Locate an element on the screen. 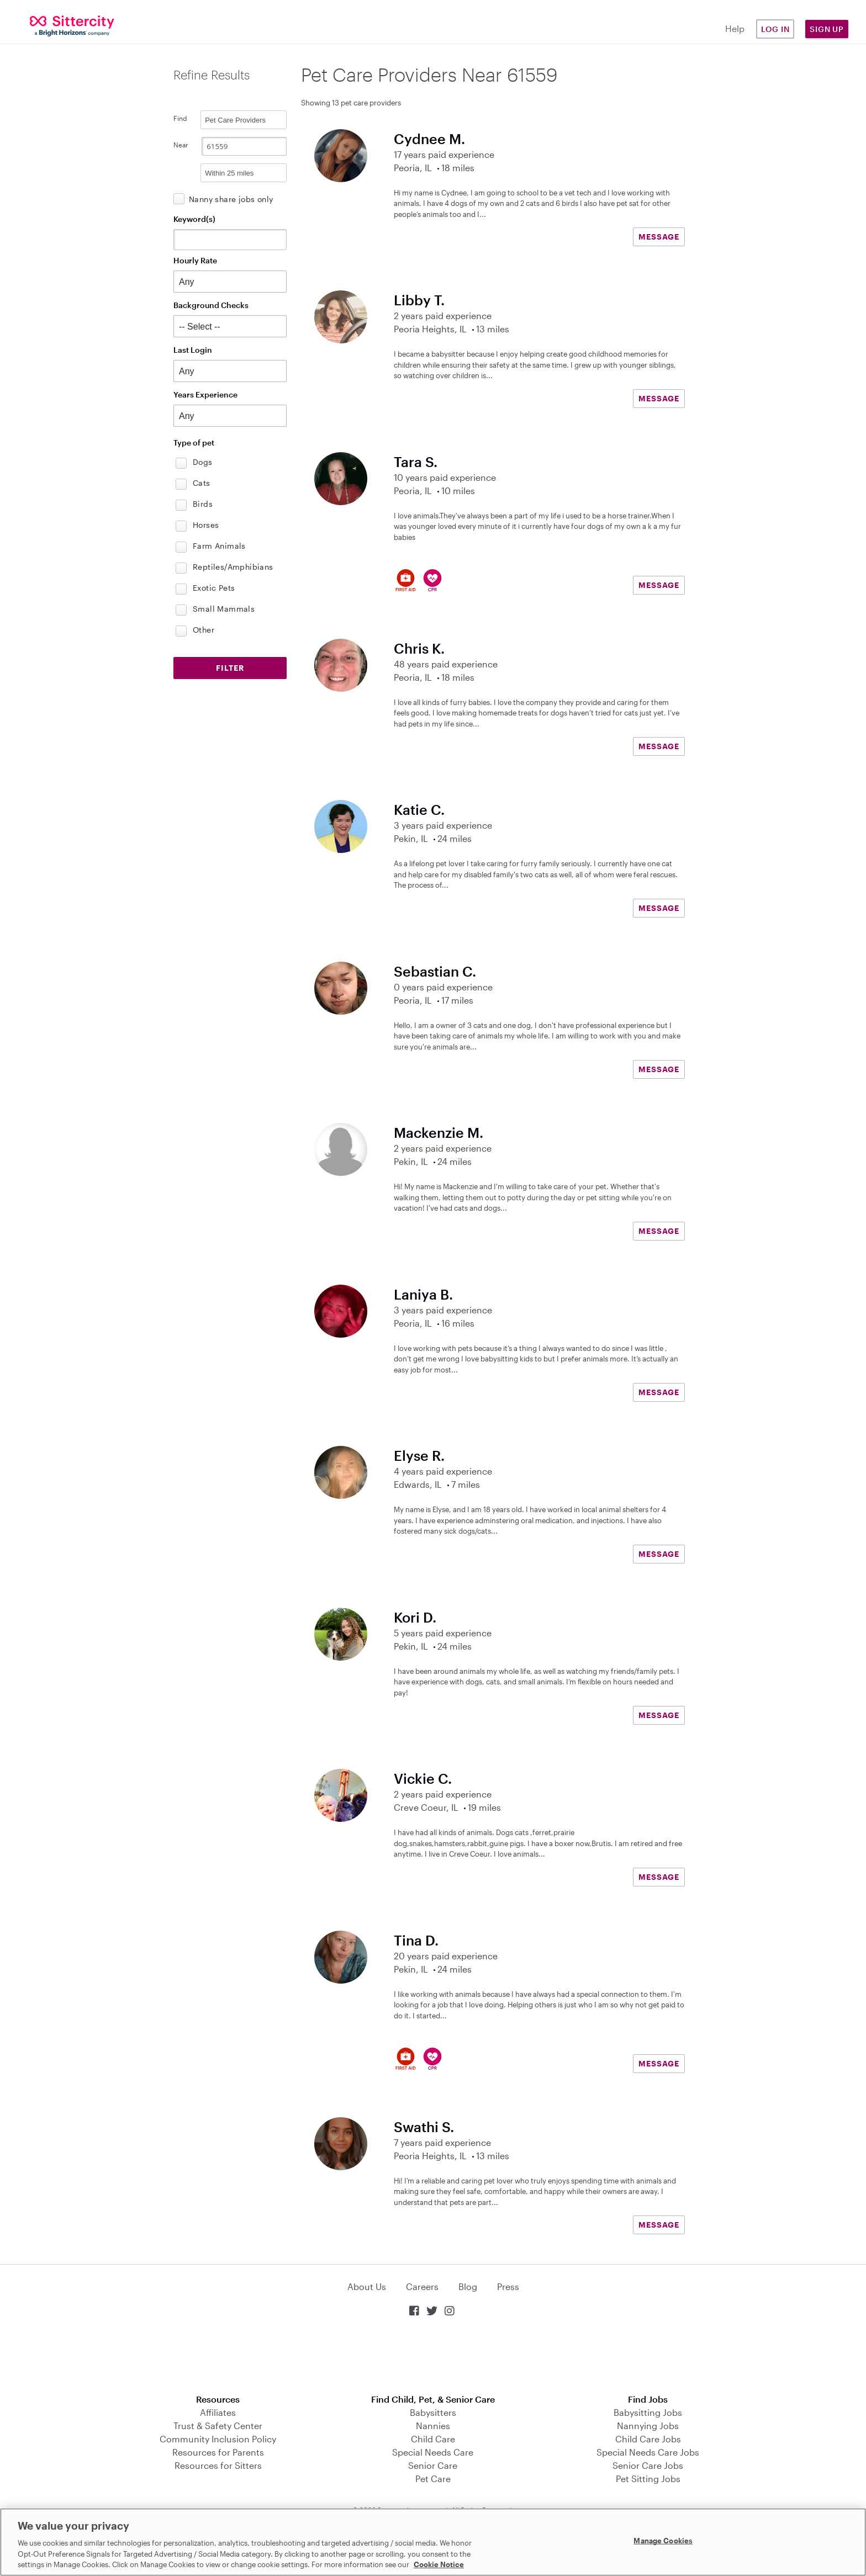 The image size is (866, 2576). Years Experience is located at coordinates (205, 394).